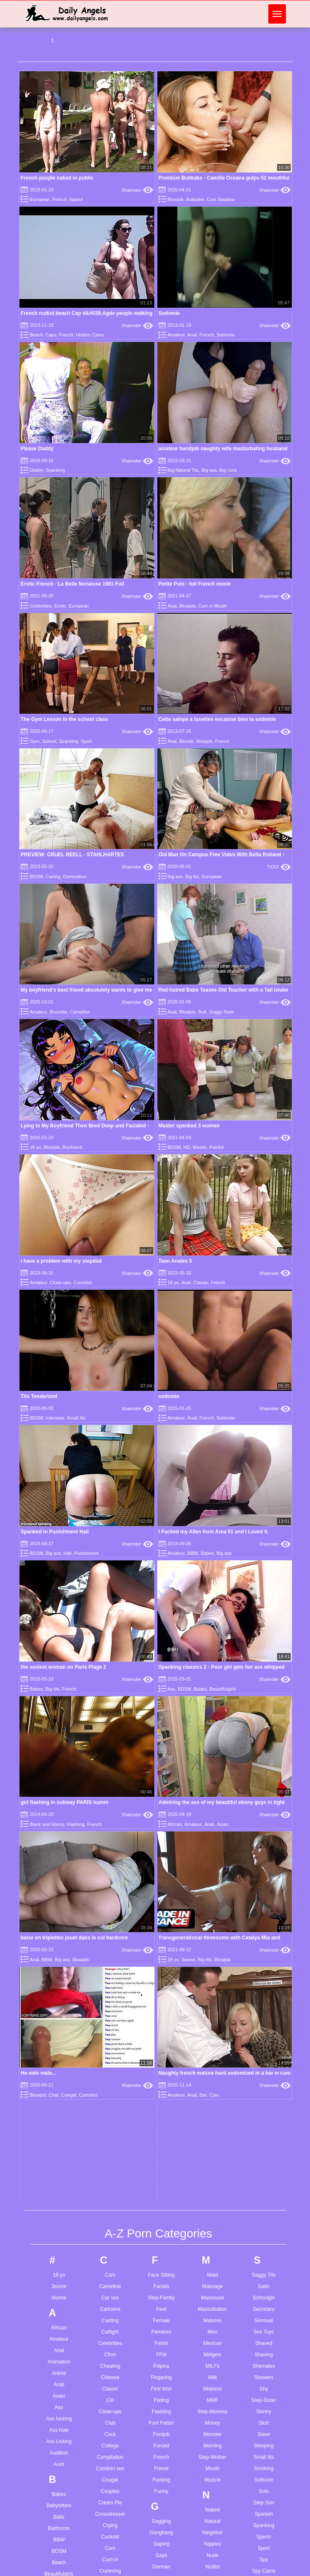  What do you see at coordinates (110, 1704) in the screenshot?
I see `Cheating` at bounding box center [110, 1704].